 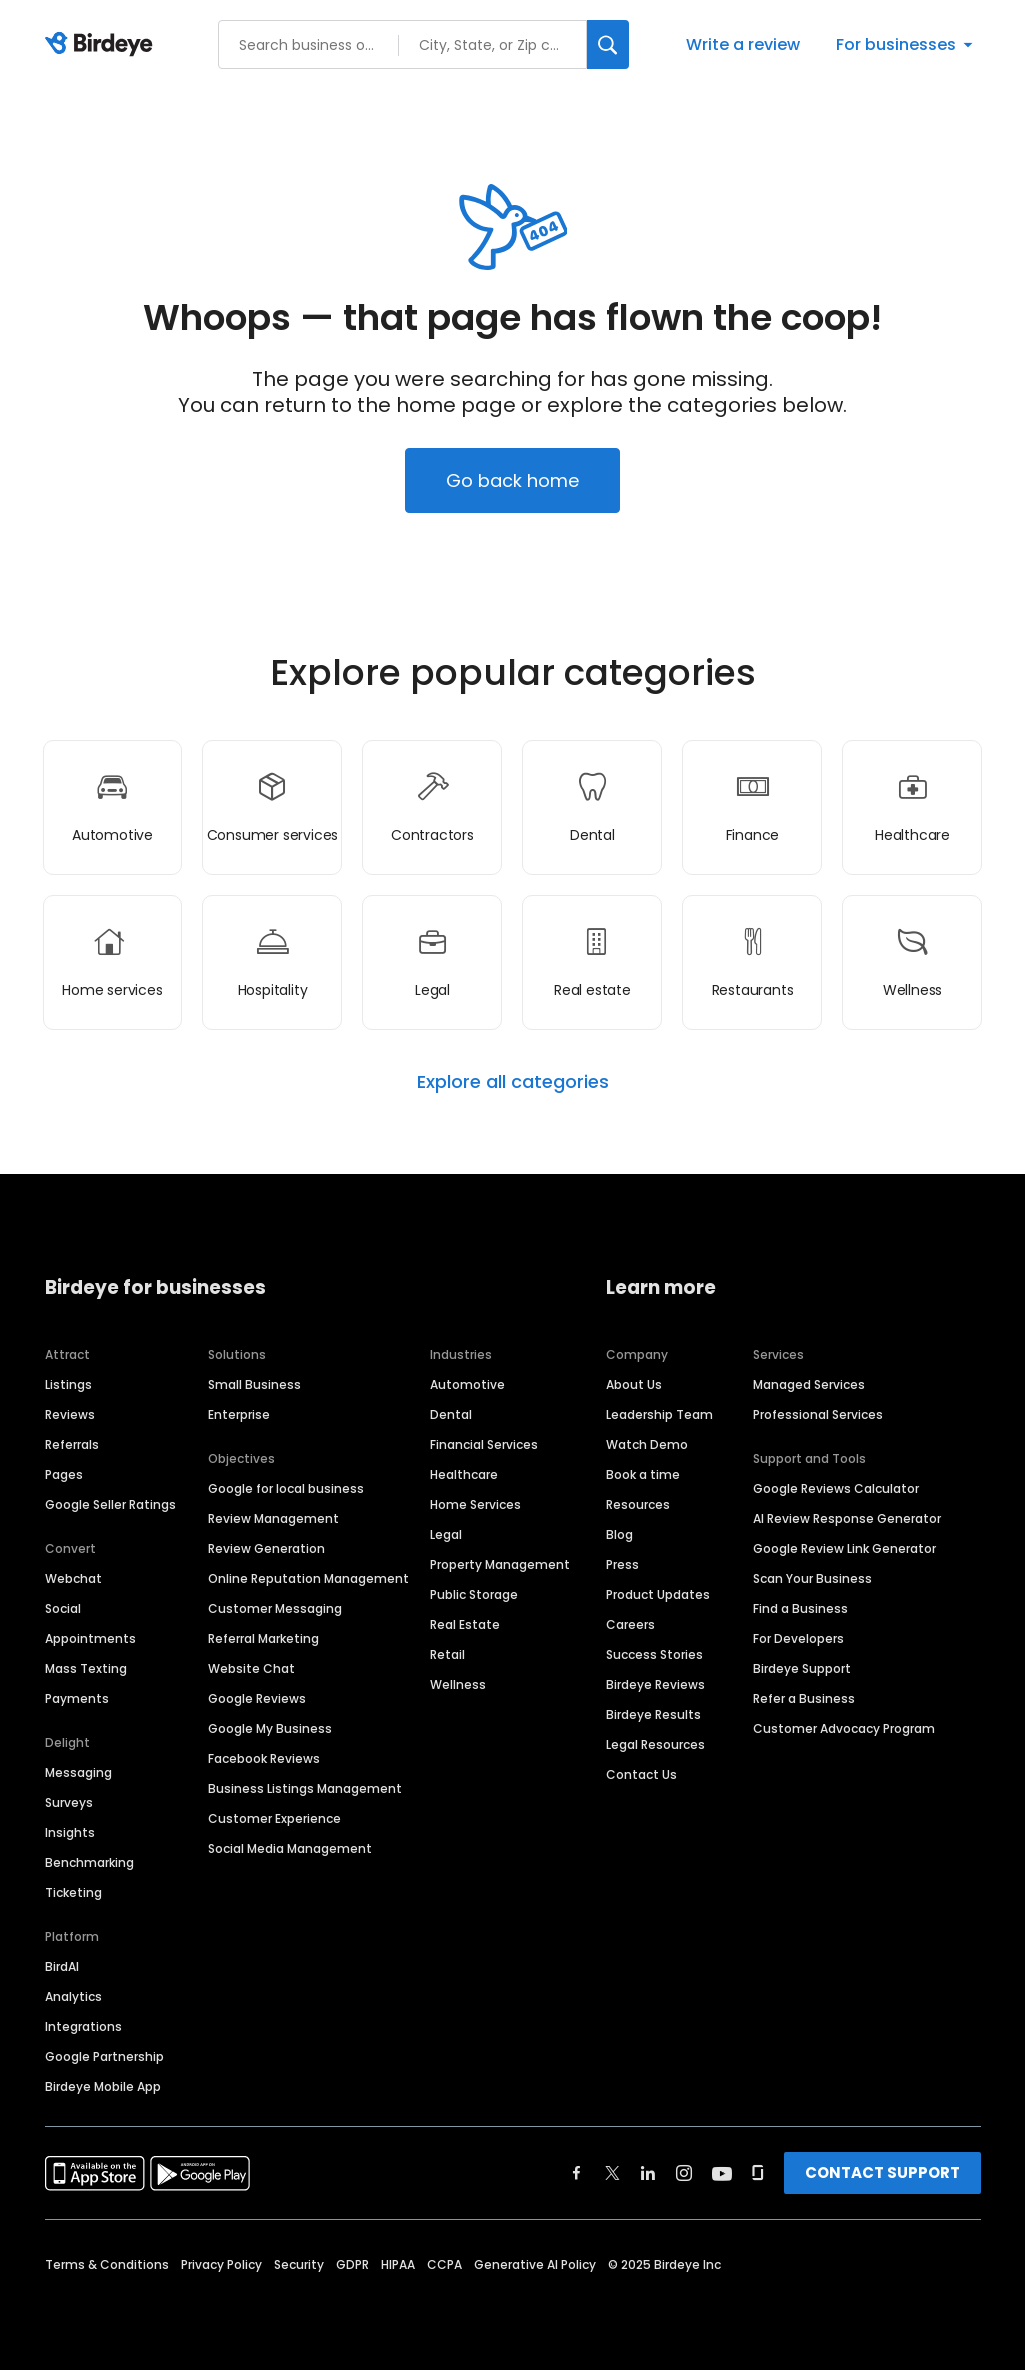 I want to click on Explore all categories, so click(x=513, y=1082).